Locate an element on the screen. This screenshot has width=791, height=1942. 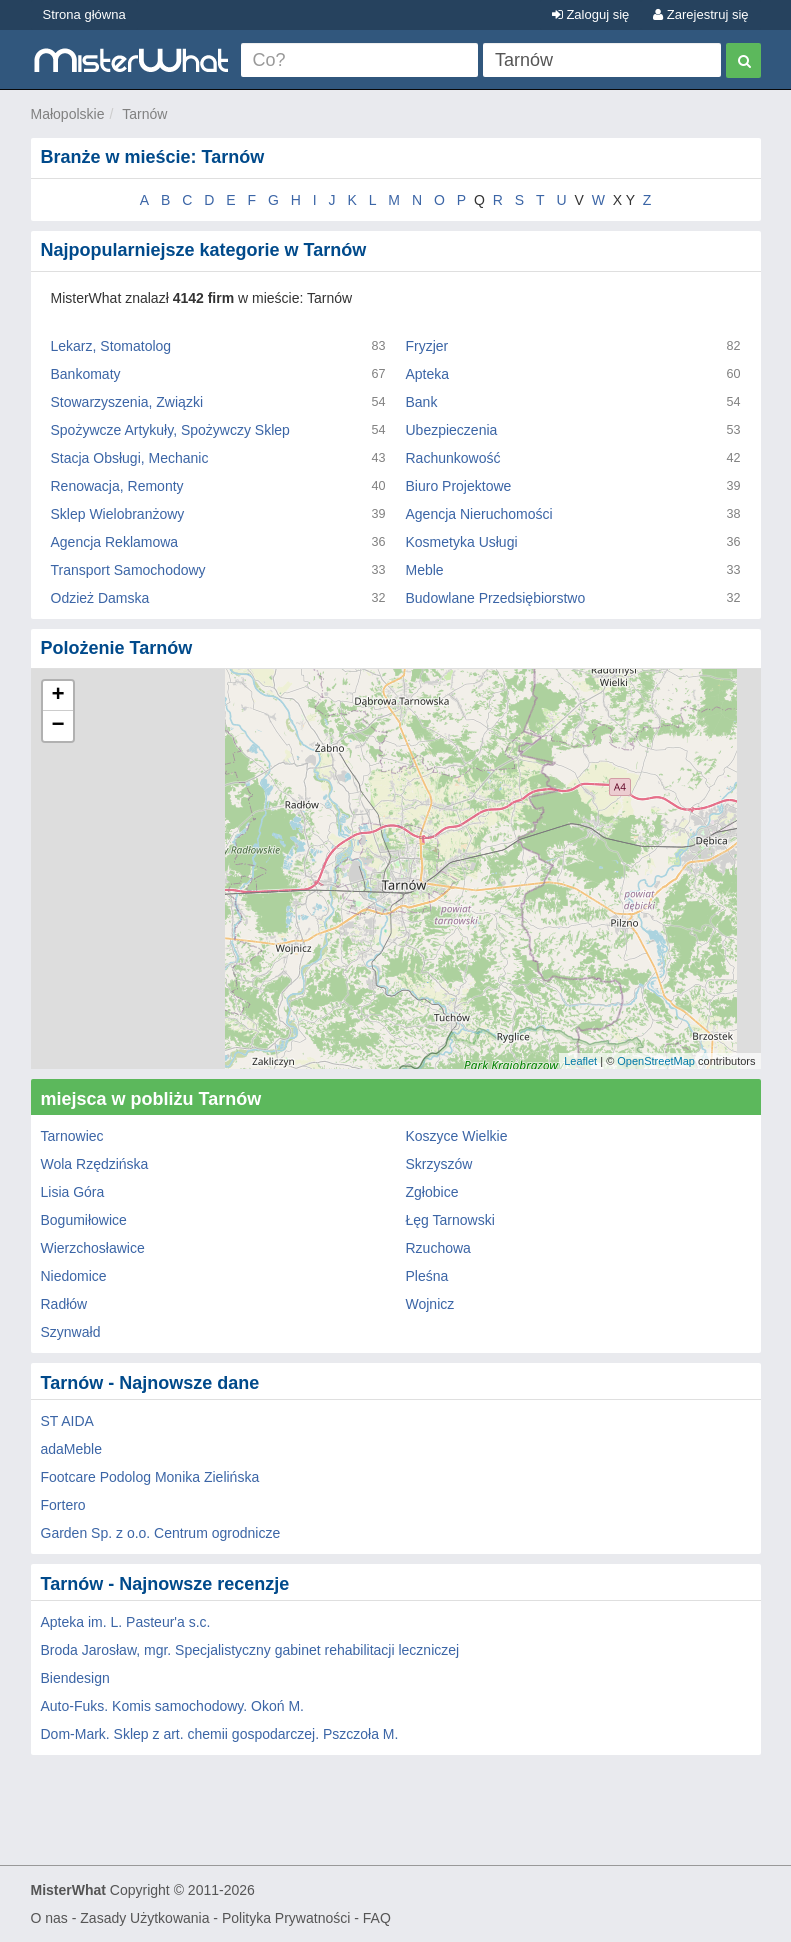
Małopolskie is located at coordinates (68, 114).